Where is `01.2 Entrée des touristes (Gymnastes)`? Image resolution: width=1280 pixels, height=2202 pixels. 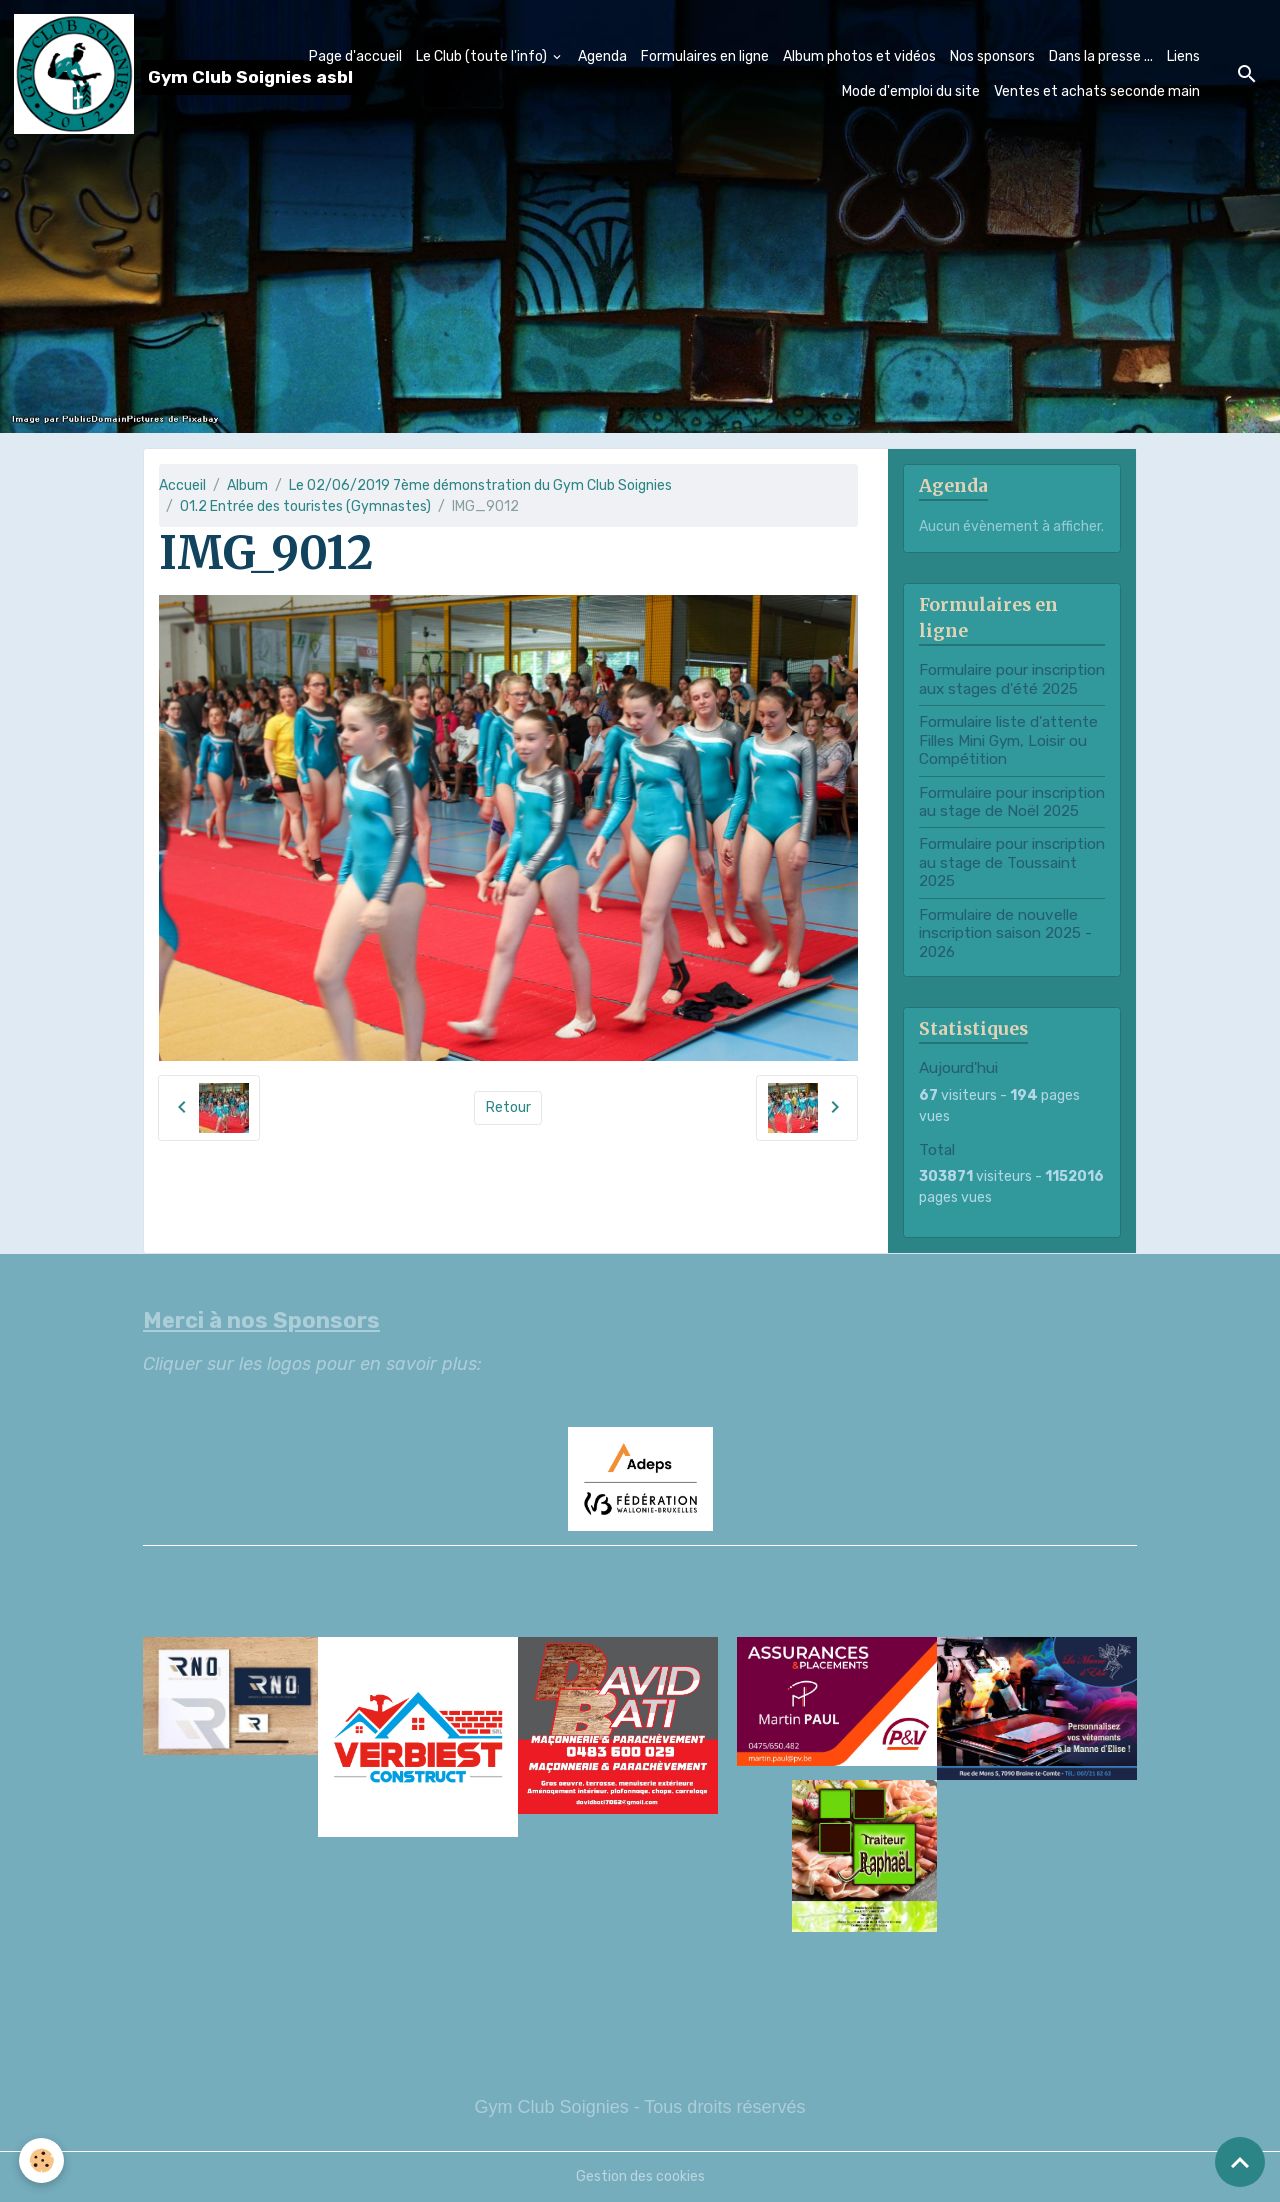
01.2 Entrée des touristes (Gymnastes) is located at coordinates (305, 506).